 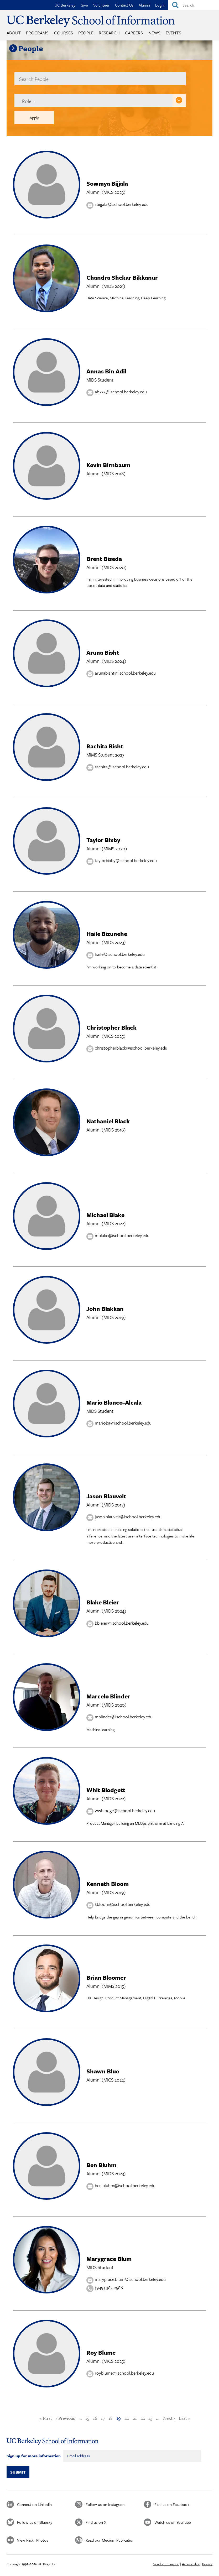 What do you see at coordinates (101, 2165) in the screenshot?
I see `Ben Bluhm` at bounding box center [101, 2165].